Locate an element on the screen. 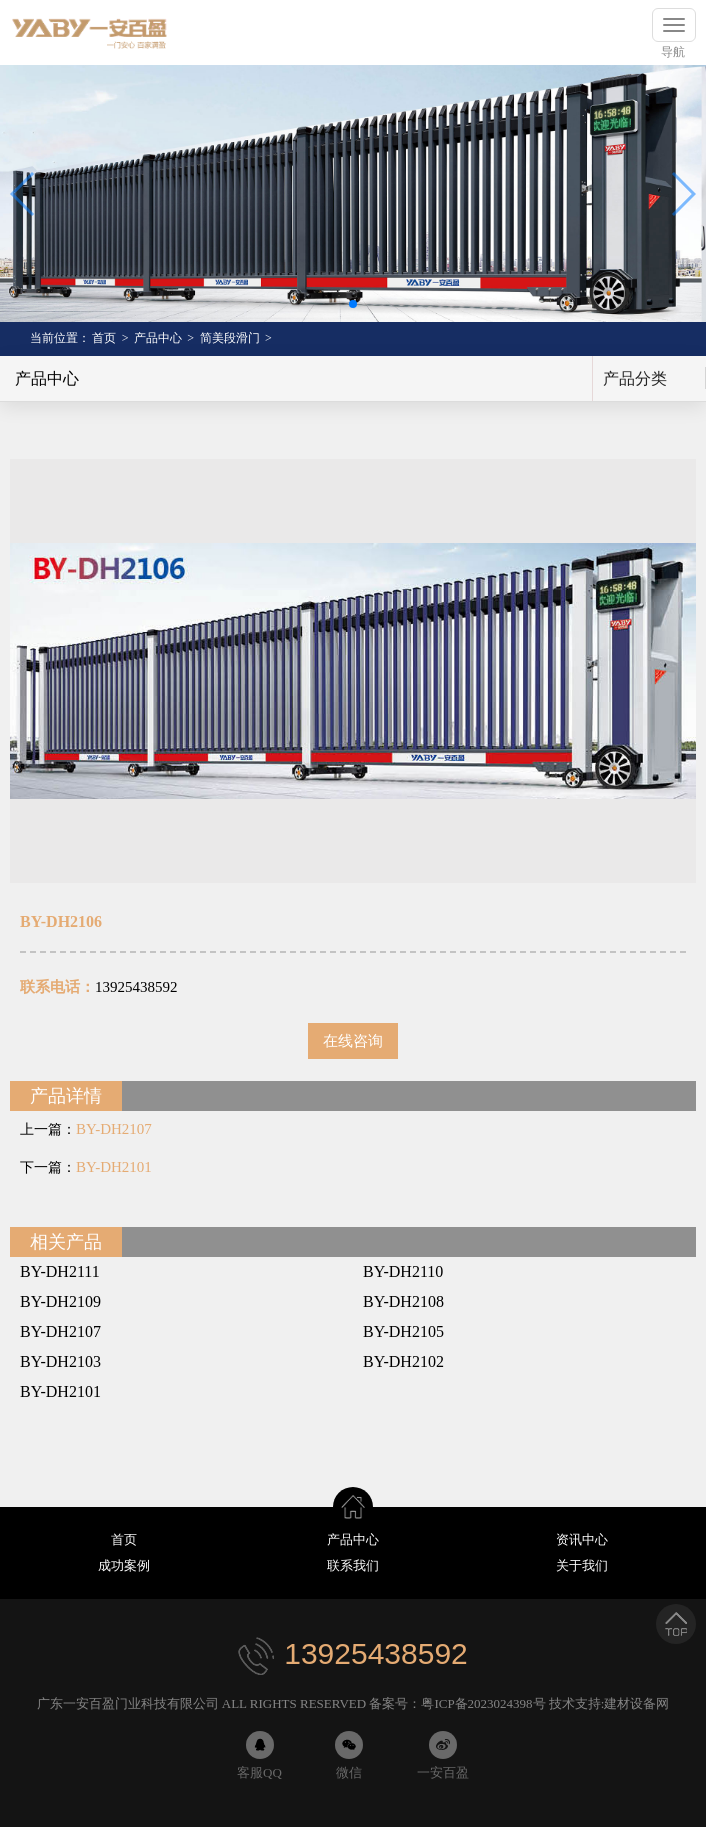 The image size is (706, 1827). 建材设备网 is located at coordinates (636, 1703).